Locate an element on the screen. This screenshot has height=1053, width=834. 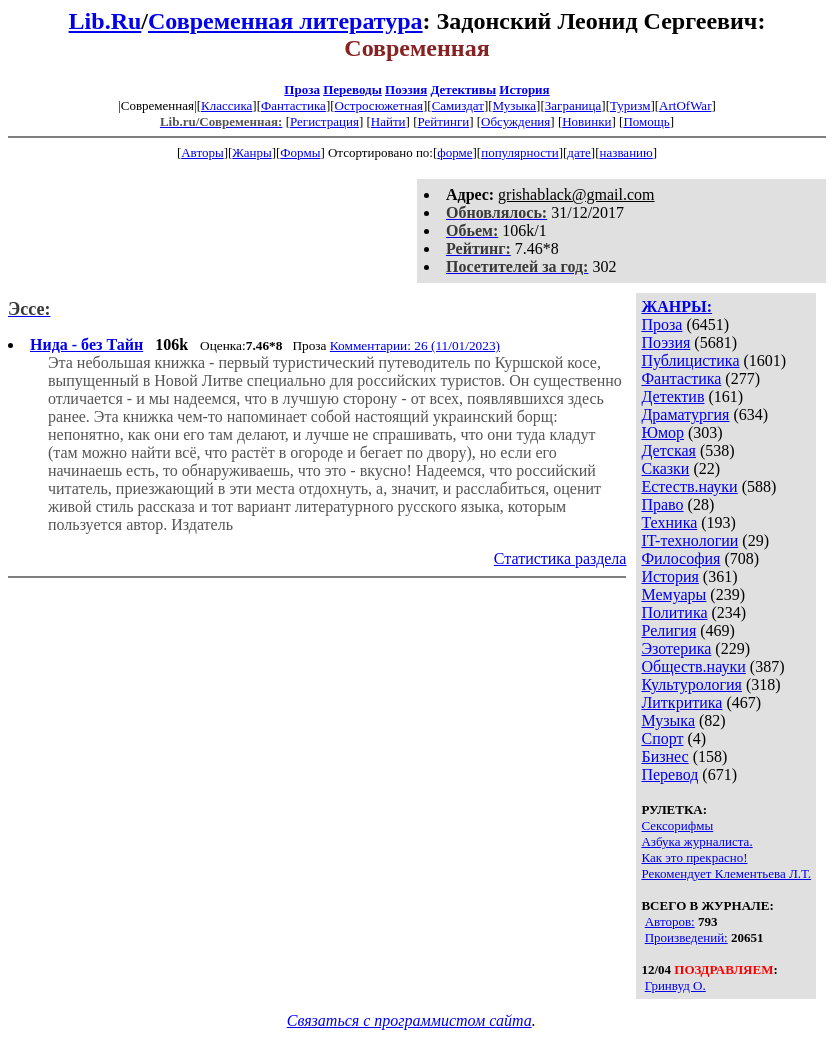
популярности is located at coordinates (520, 152).